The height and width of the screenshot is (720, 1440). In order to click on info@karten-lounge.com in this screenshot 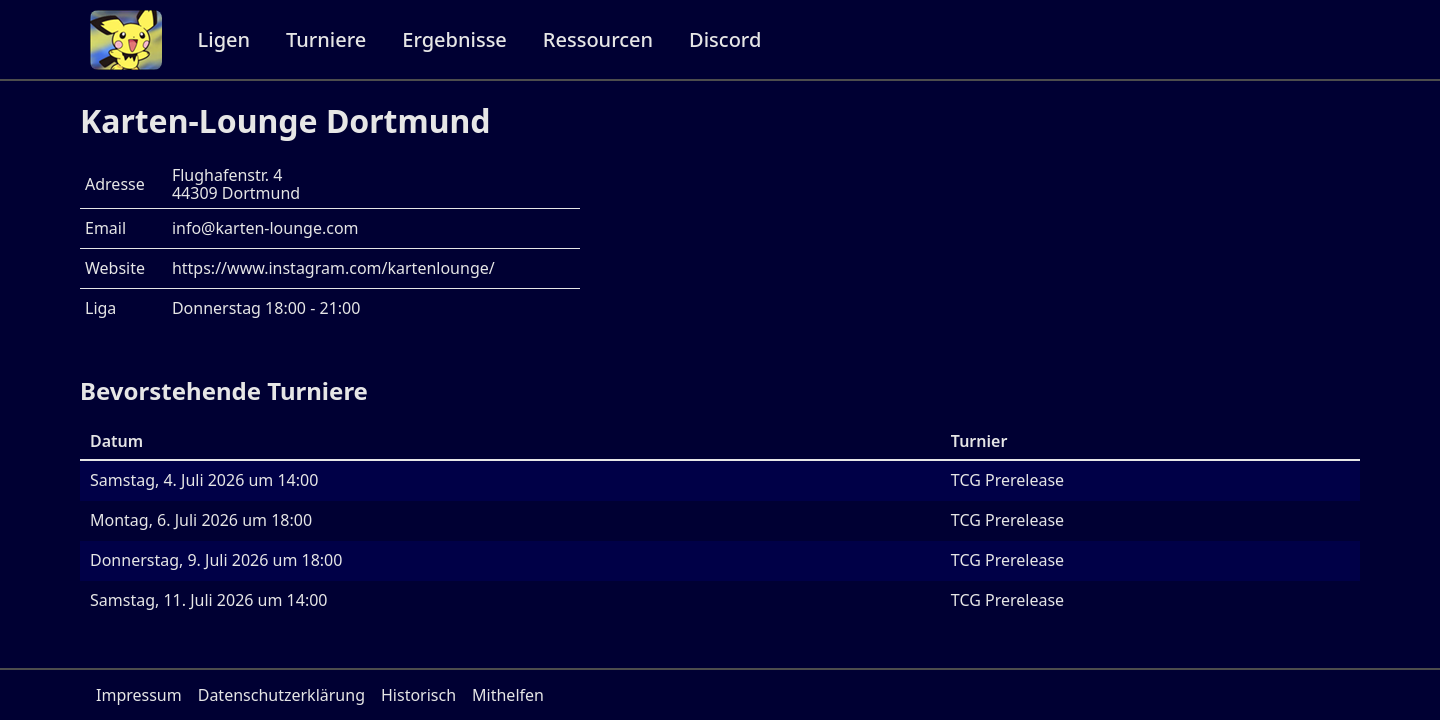, I will do `click(265, 228)`.